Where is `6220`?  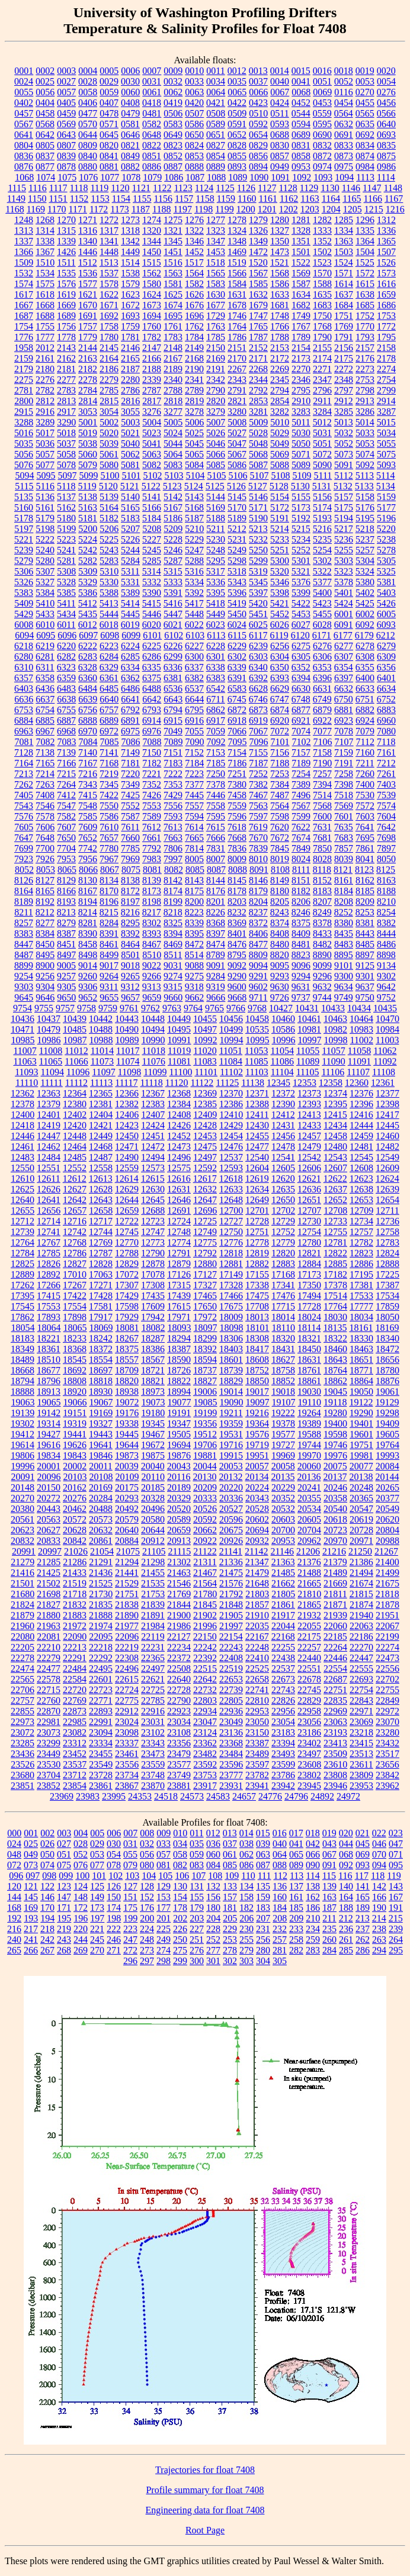 6220 is located at coordinates (66, 646).